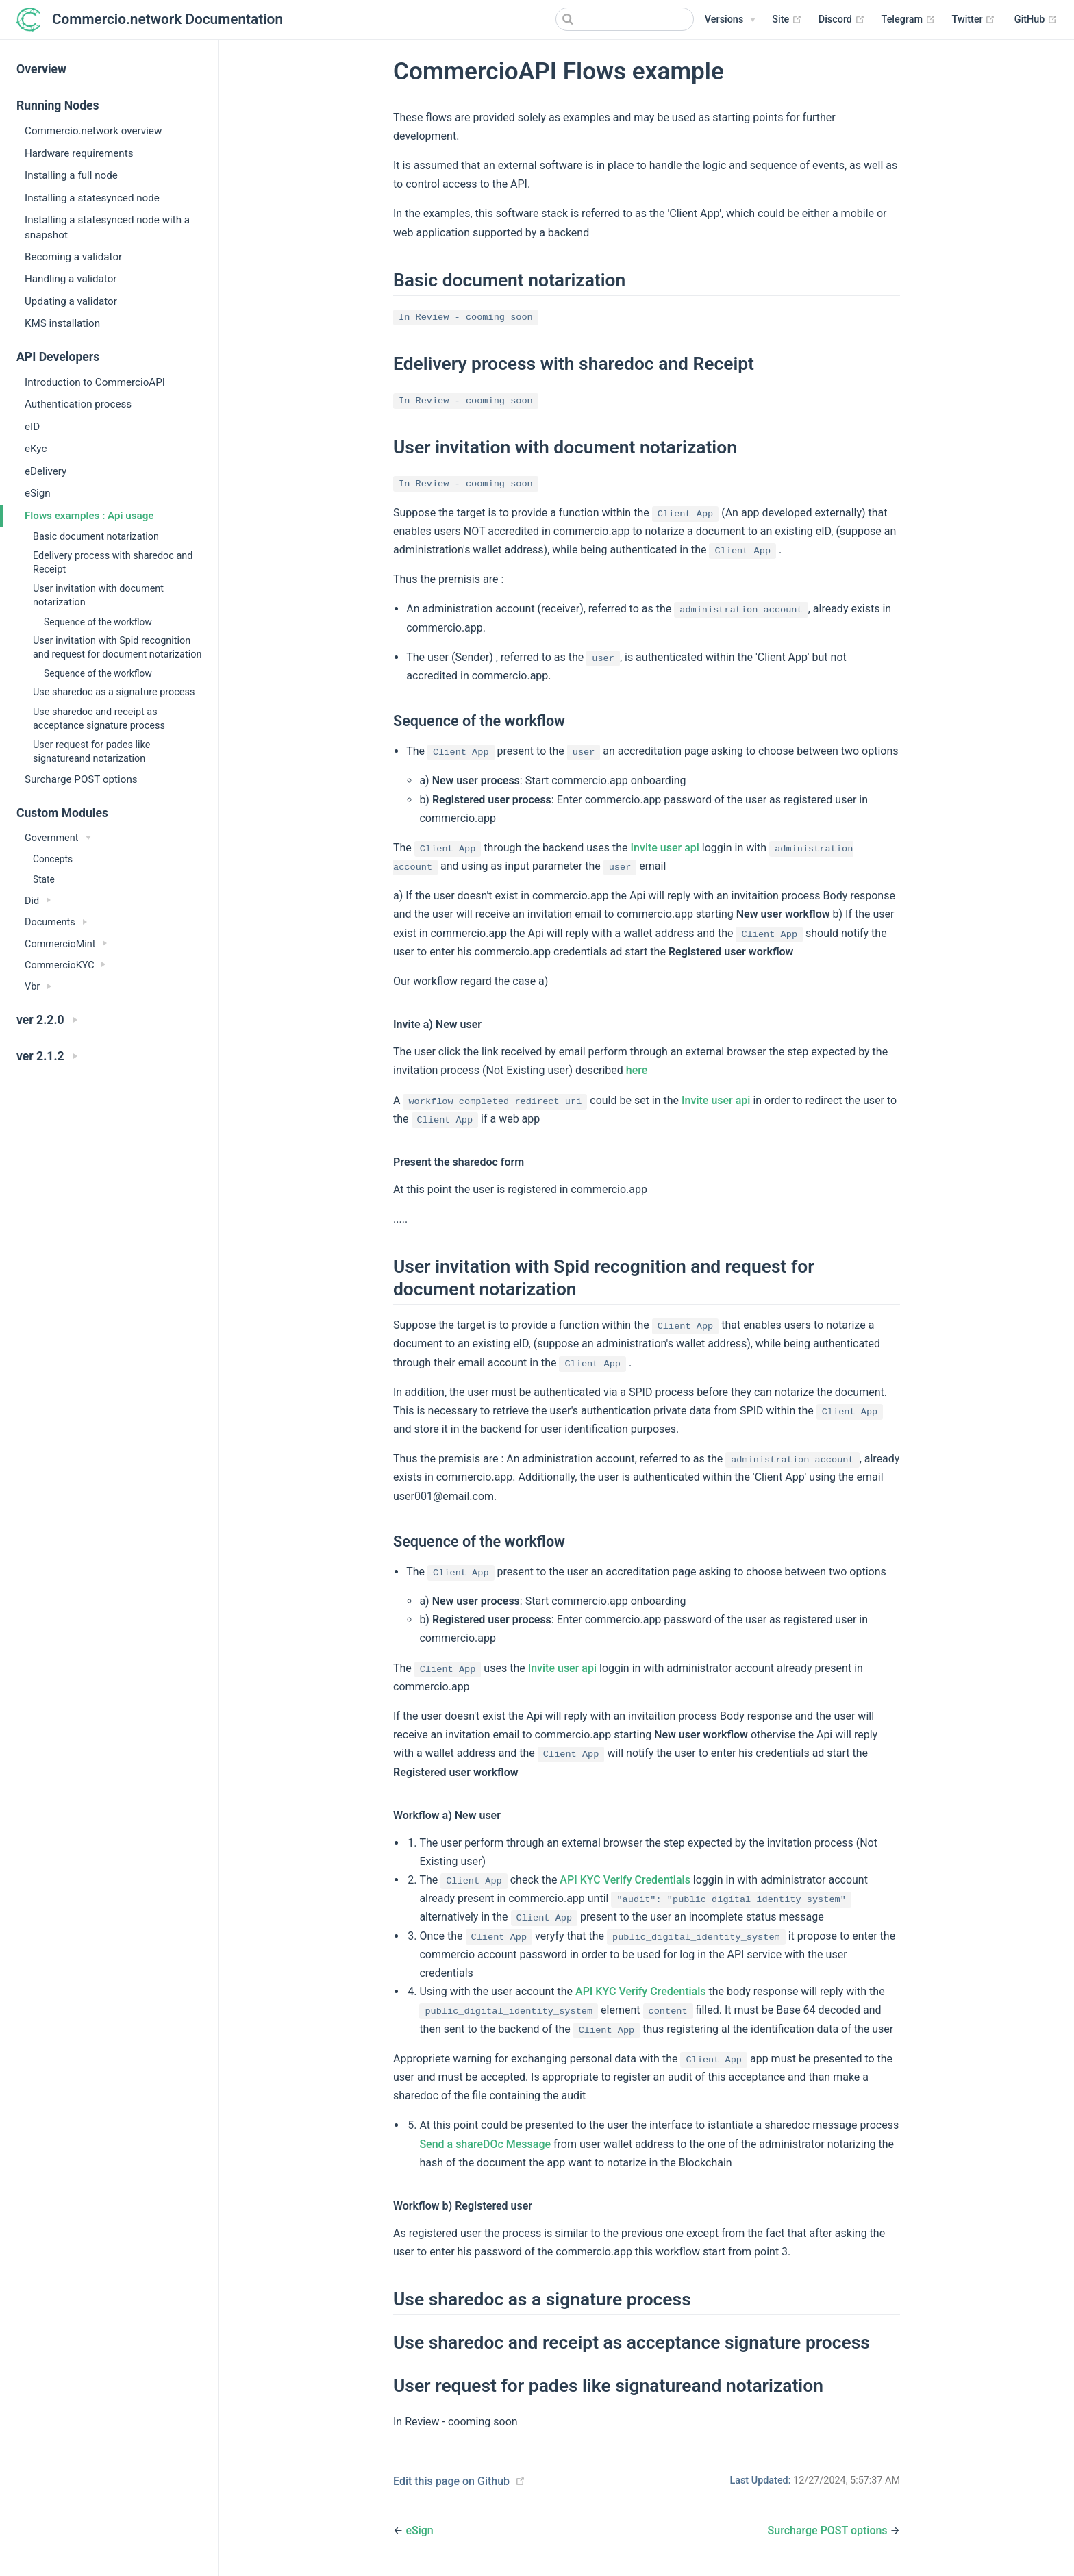 This screenshot has width=1074, height=2576. I want to click on Surcharge POST options, so click(81, 779).